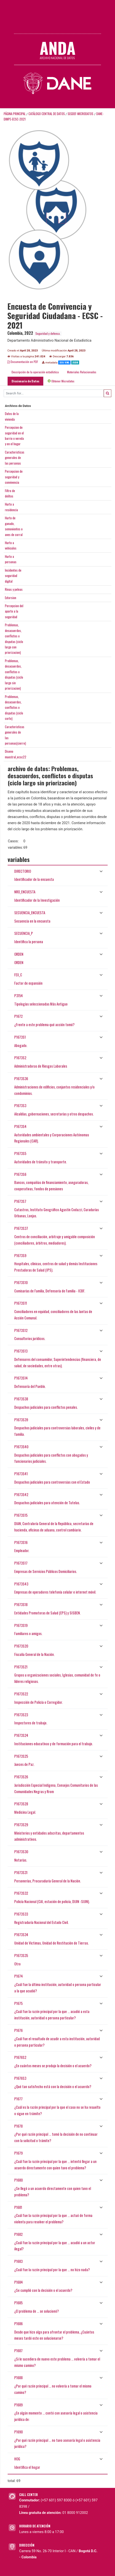 The height and width of the screenshot is (2576, 115). I want to click on Diccionario de Datos [tab], so click(25, 381).